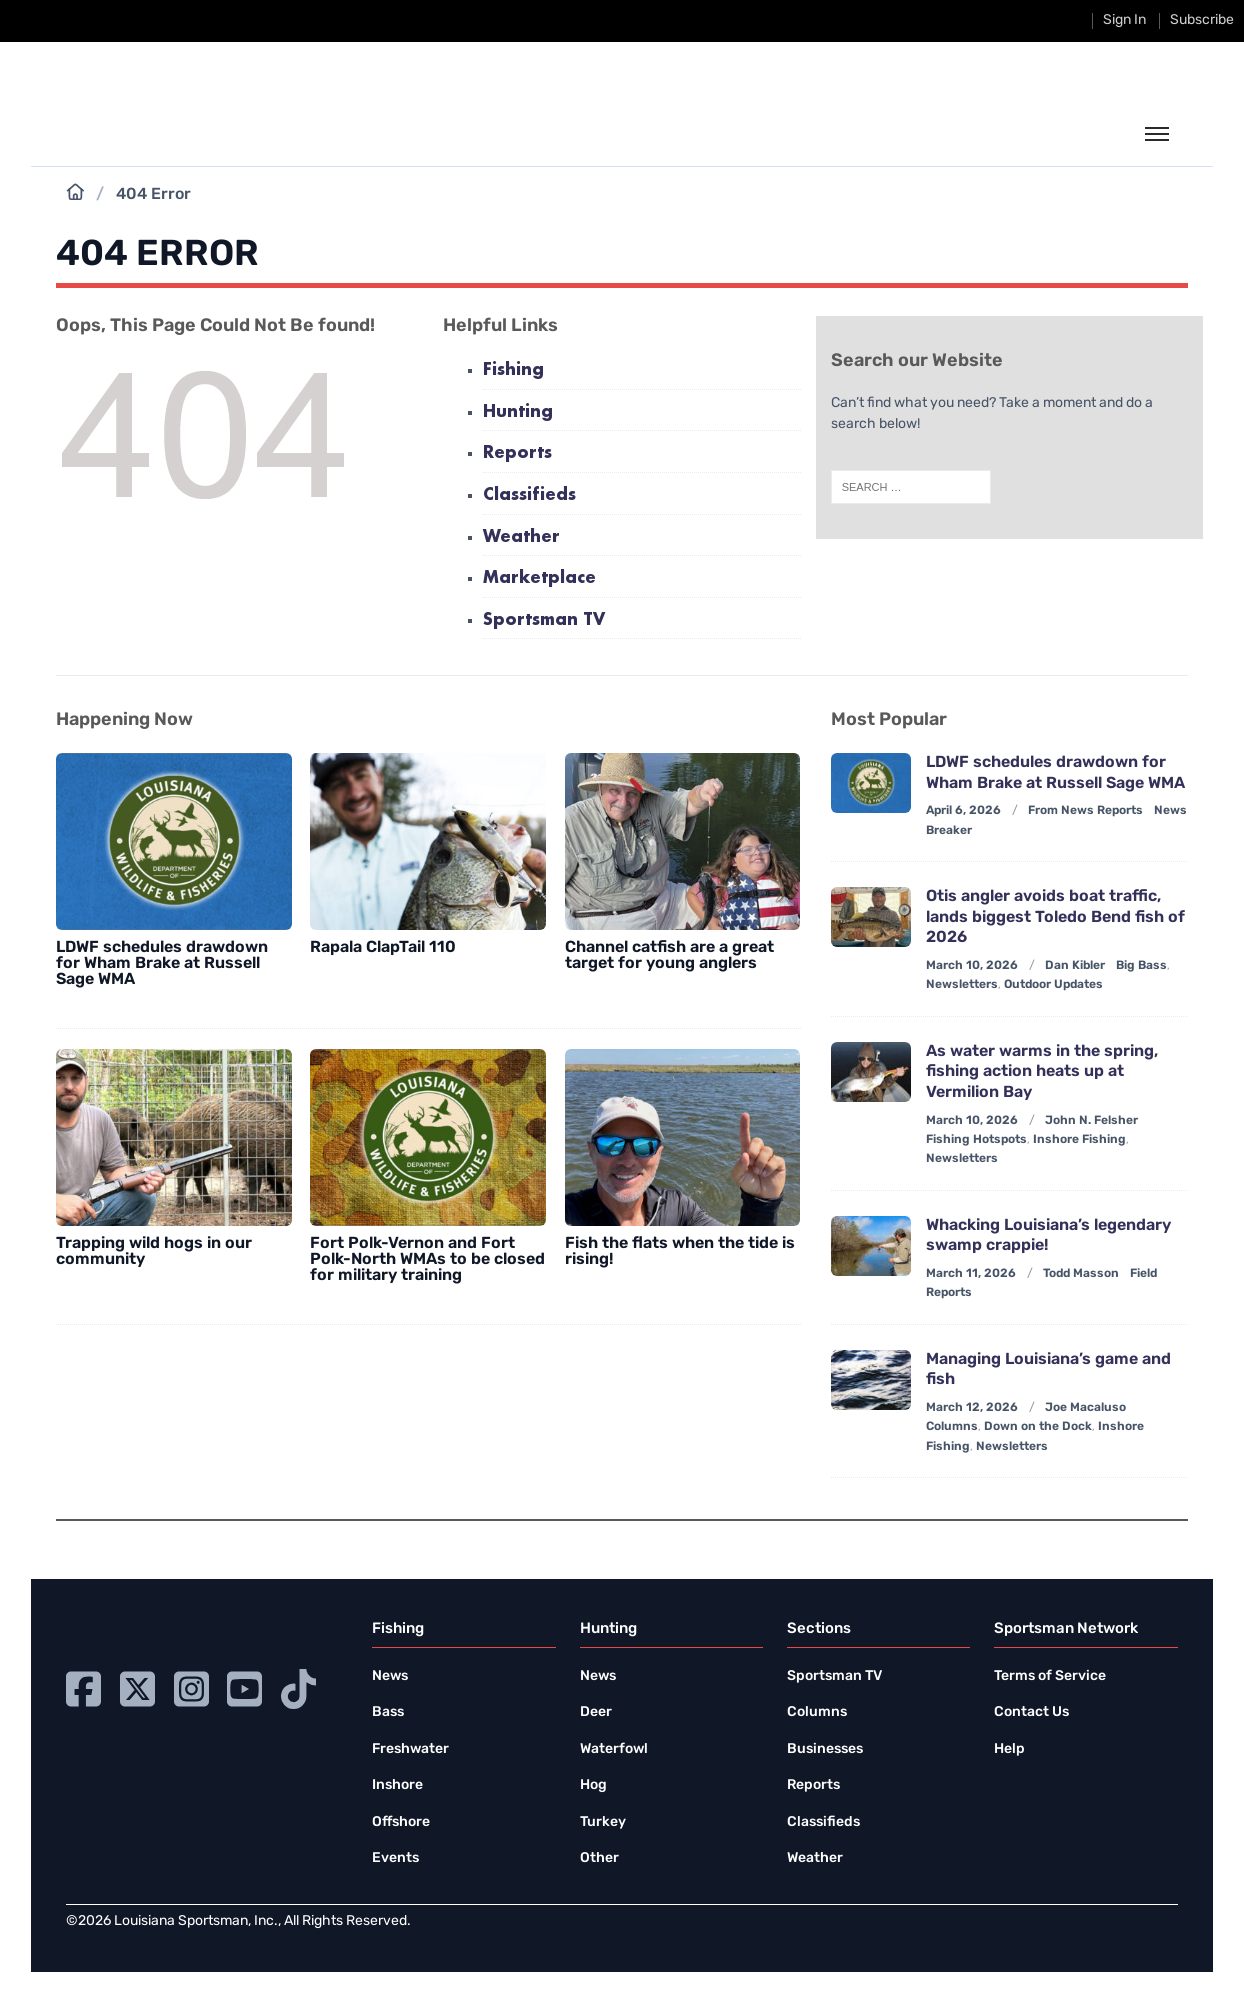 This screenshot has height=1997, width=1244. I want to click on Subscribe, so click(1202, 20).